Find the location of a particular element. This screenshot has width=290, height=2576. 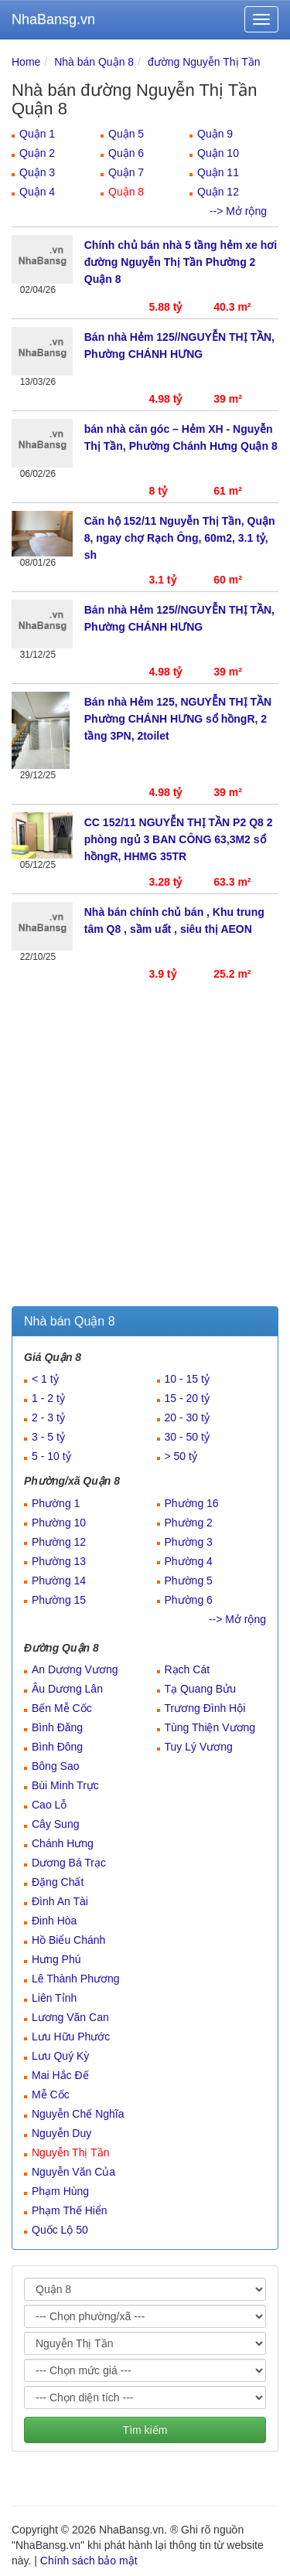

CC 152/11 NGUYỄN THỊ TẦN P2 Q8 2 phòng ngủ 3 BAN CÔNG 63,3M2 sổ hồngR, HHMG 35TR is located at coordinates (178, 839).